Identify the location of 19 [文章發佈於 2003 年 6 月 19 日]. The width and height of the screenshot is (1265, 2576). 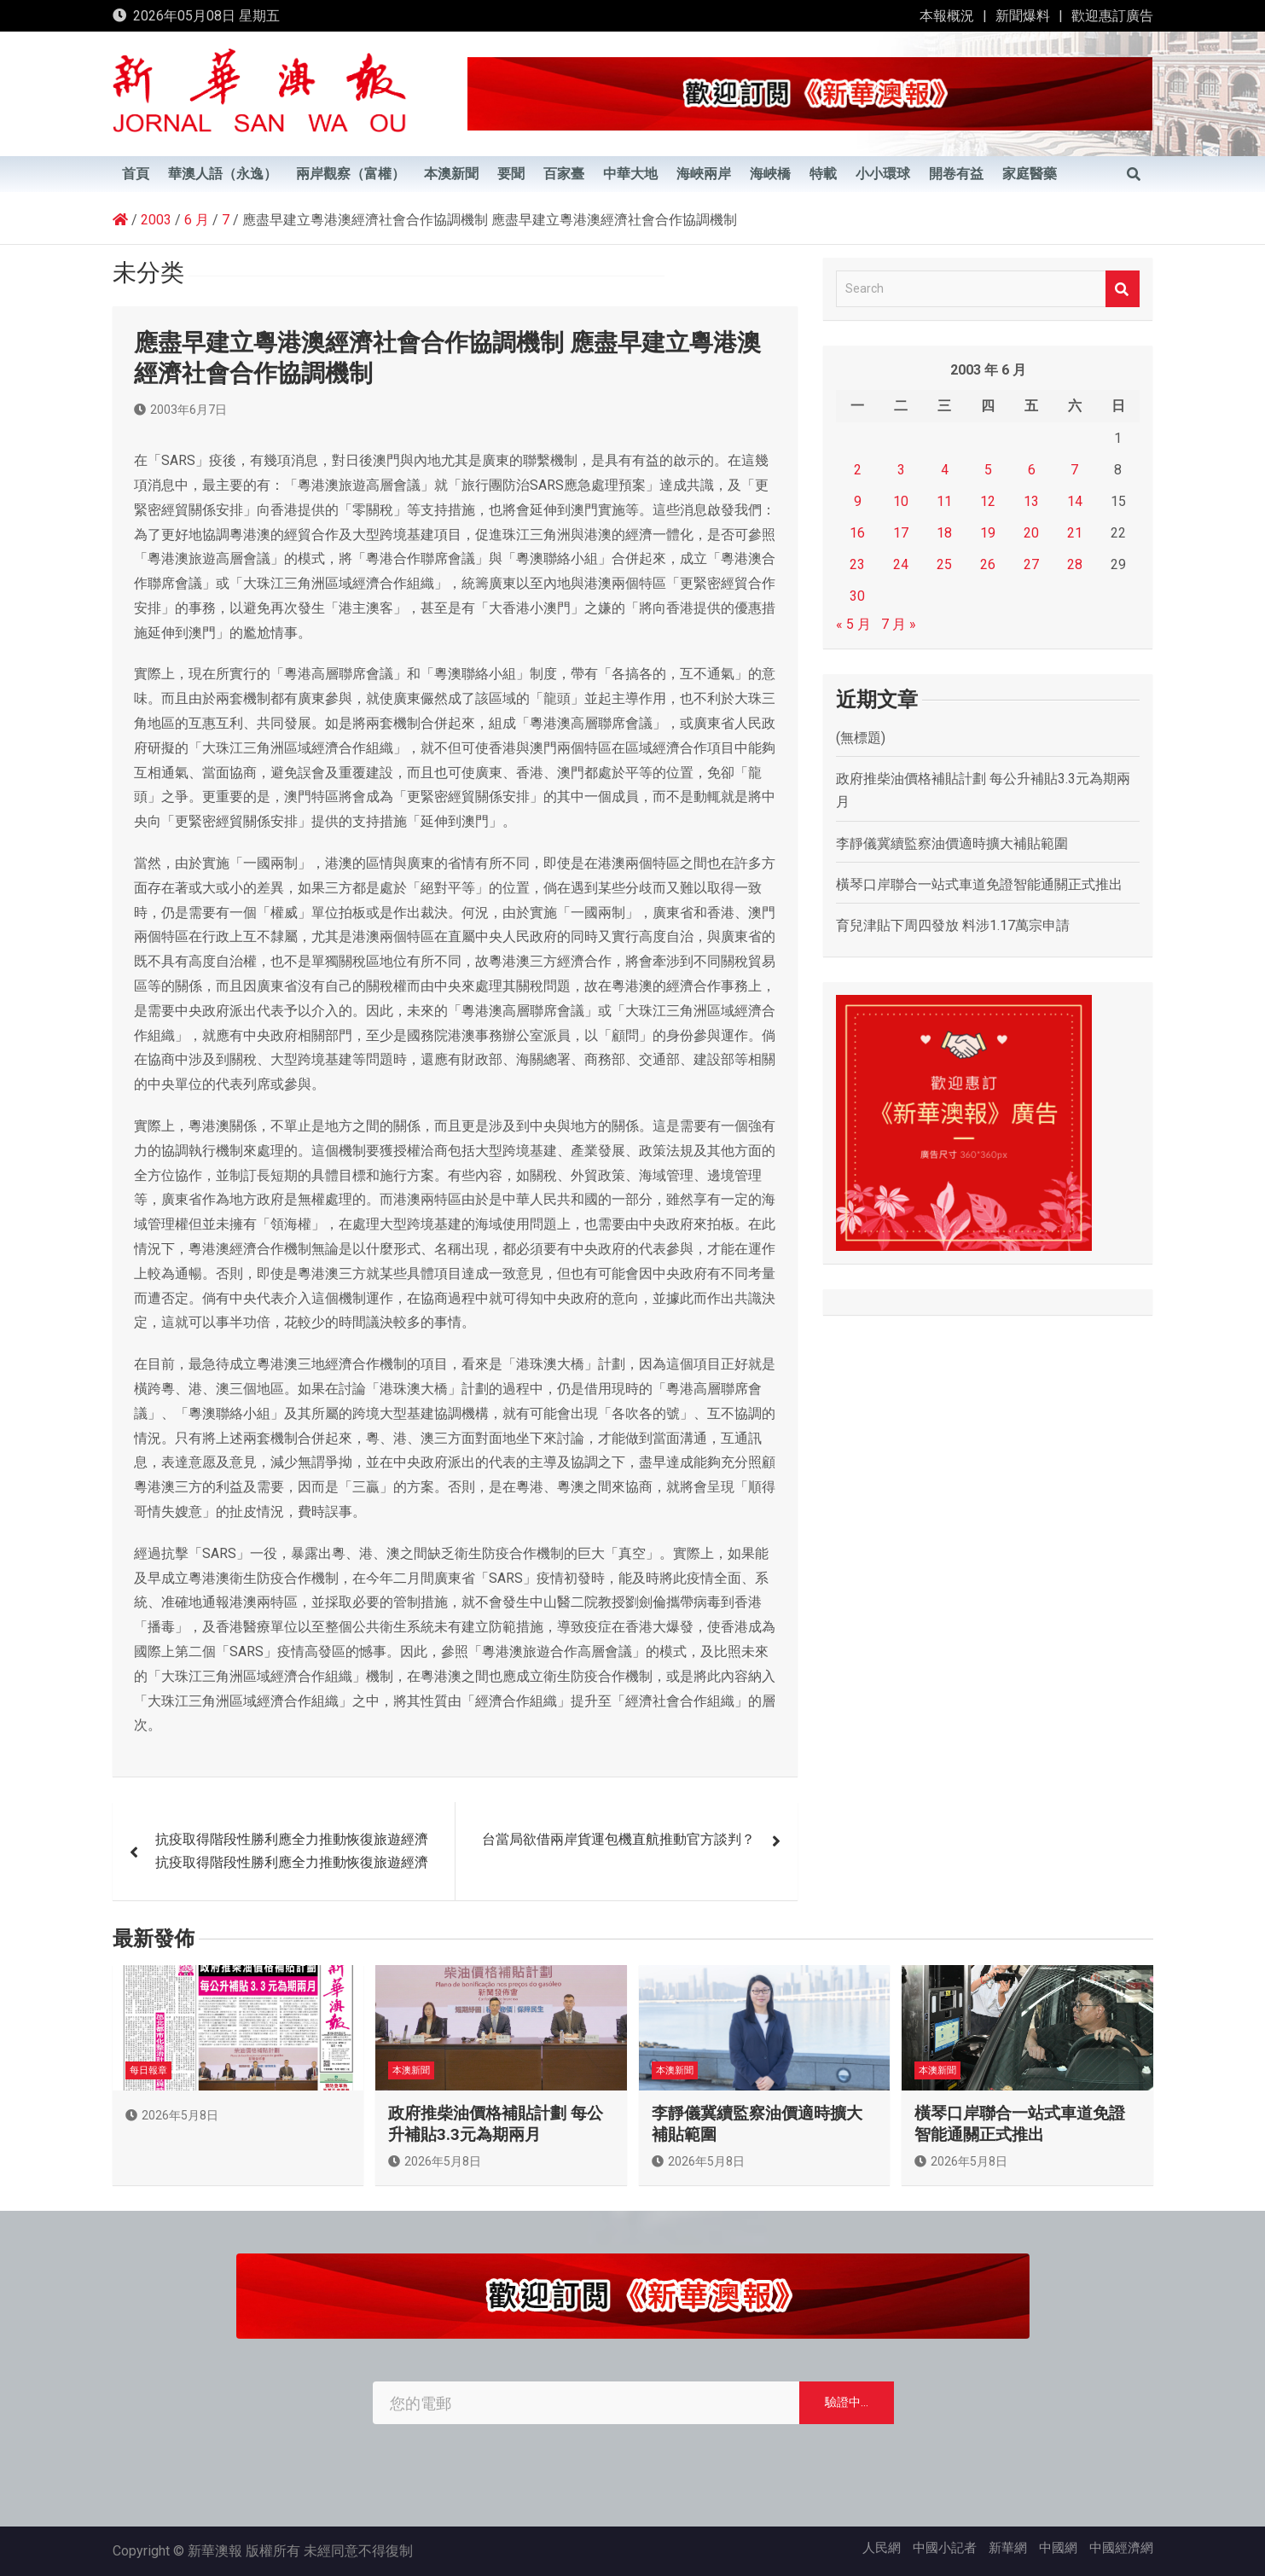
(987, 533).